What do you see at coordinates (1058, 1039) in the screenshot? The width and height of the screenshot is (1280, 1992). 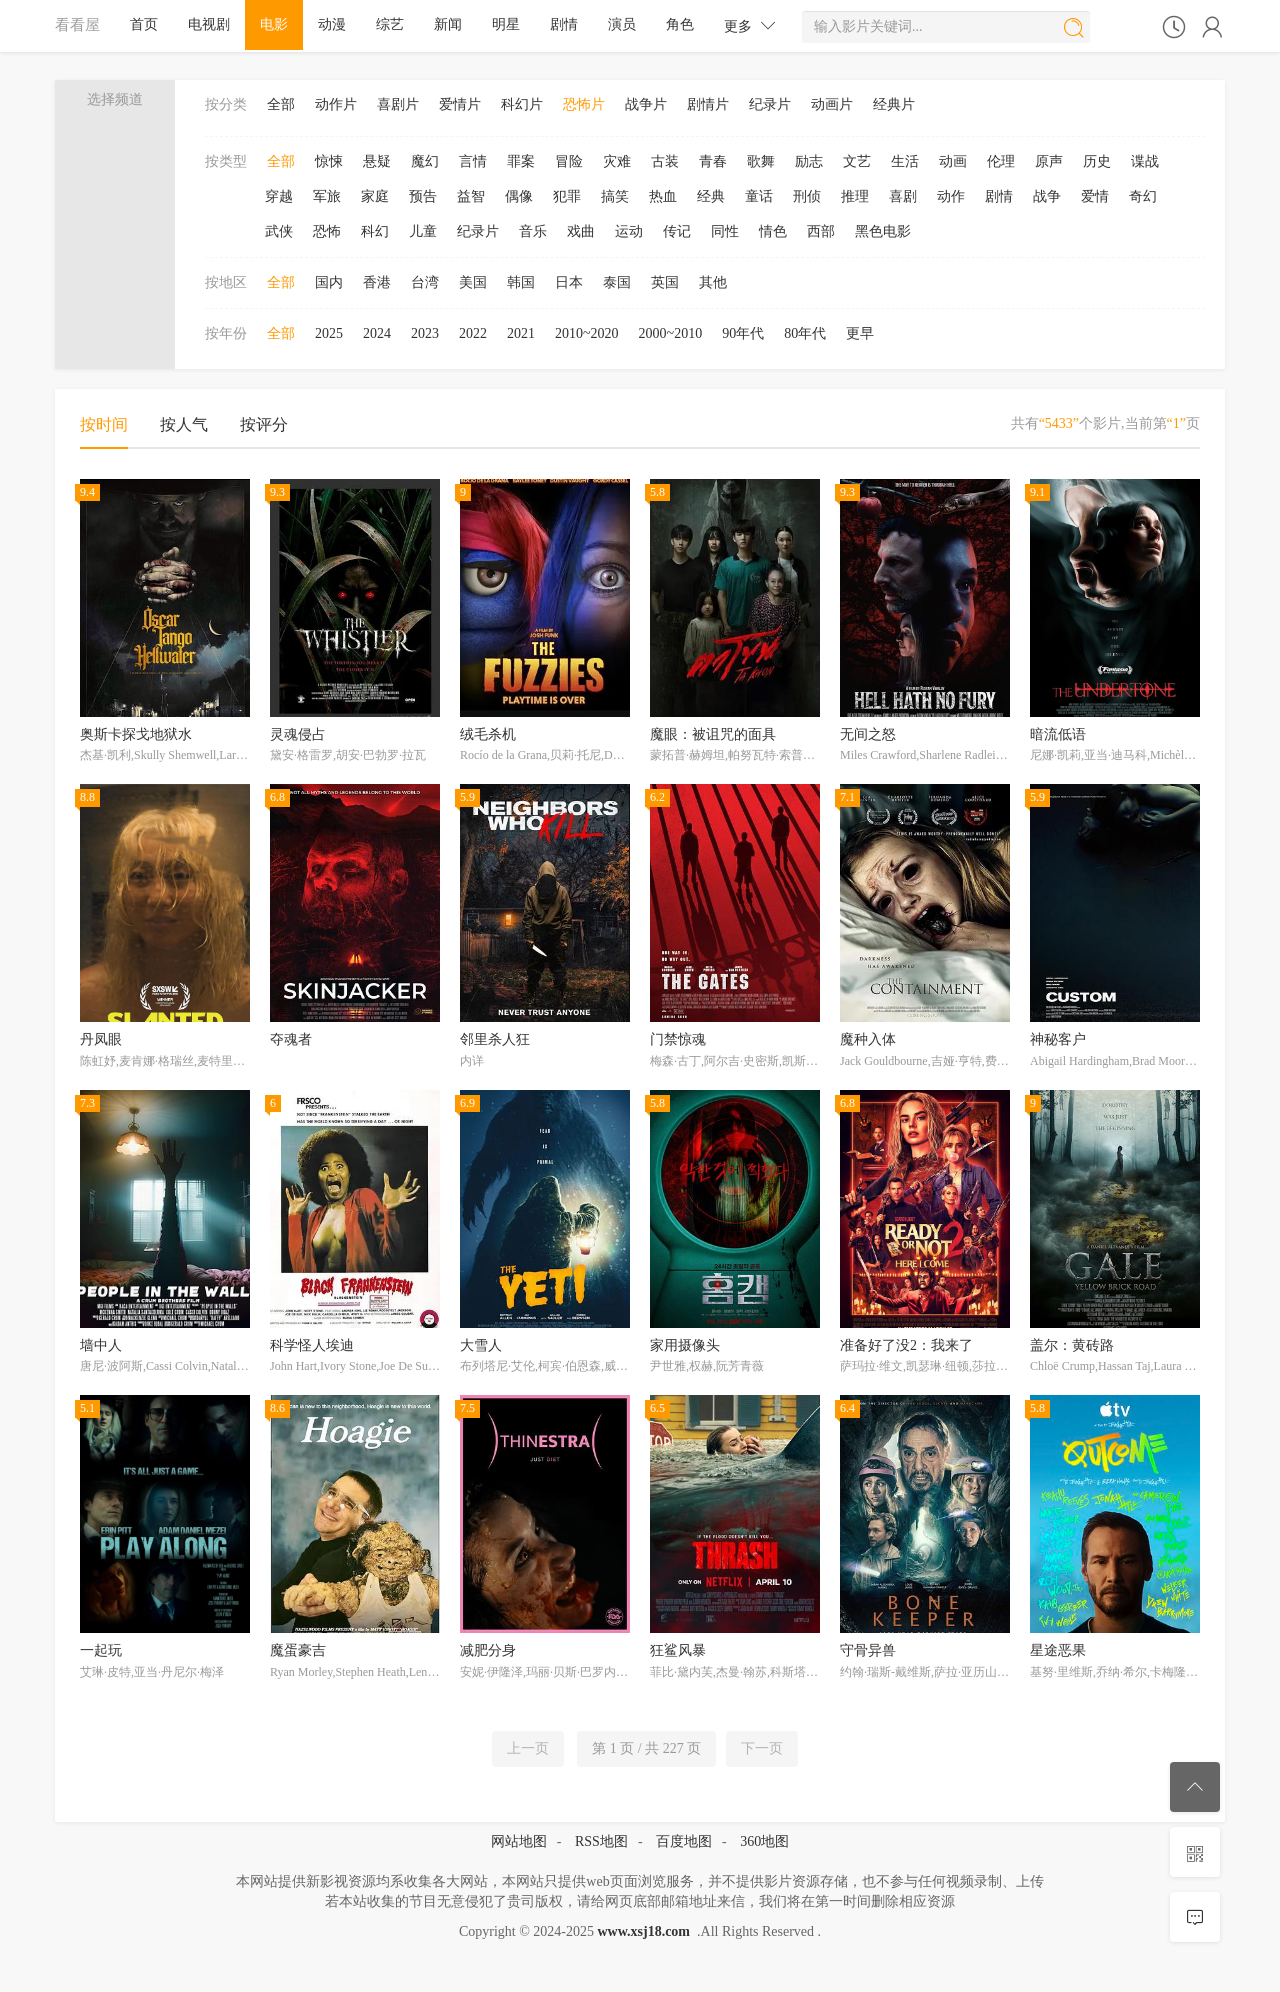 I see `神秘客户` at bounding box center [1058, 1039].